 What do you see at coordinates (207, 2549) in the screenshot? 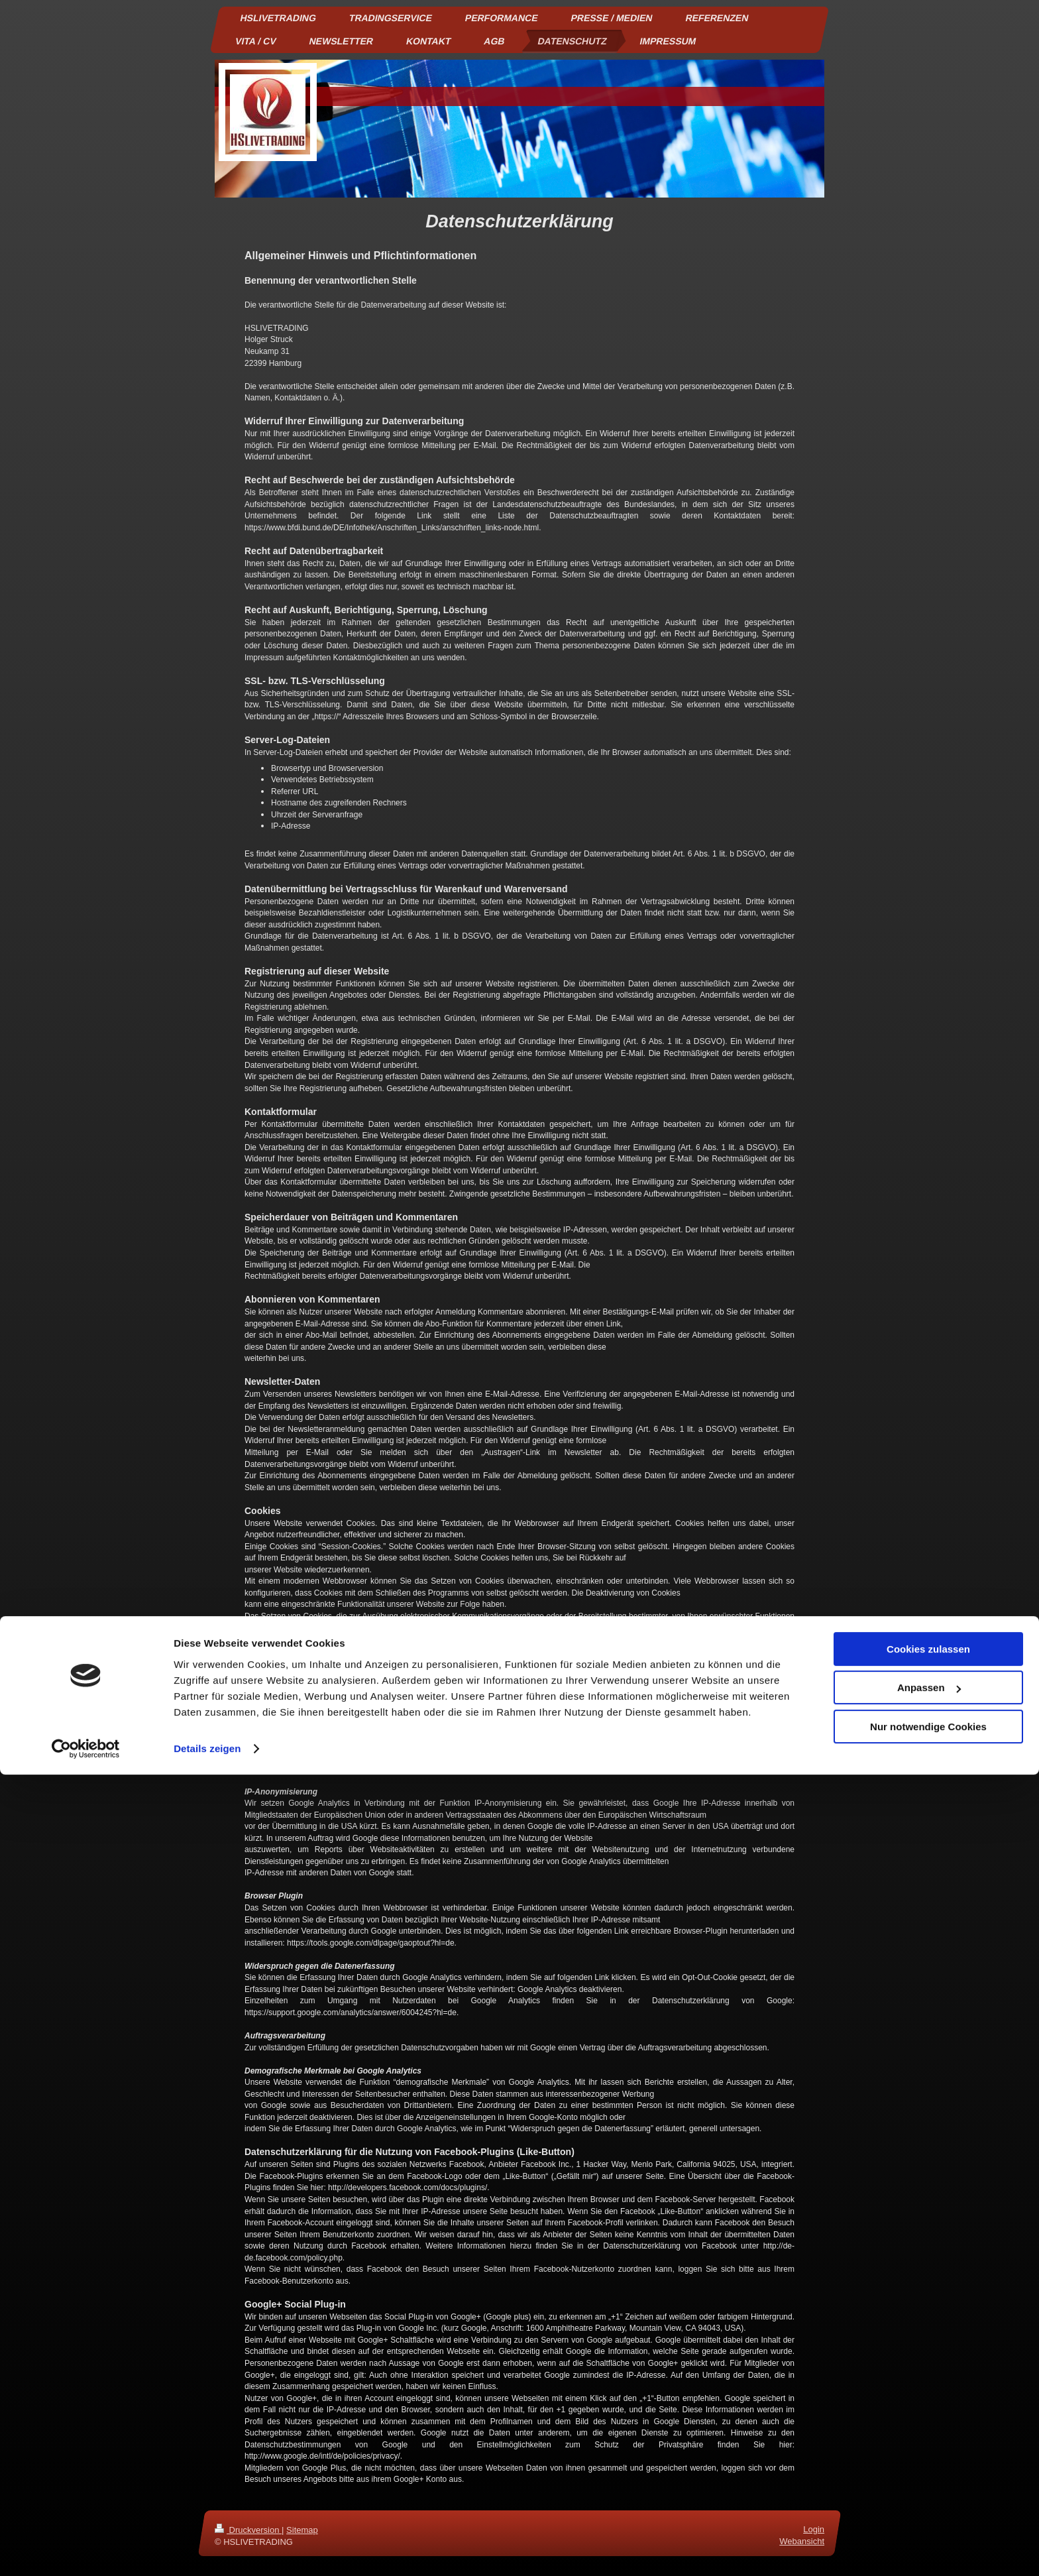
I see `Details zeigen` at bounding box center [207, 2549].